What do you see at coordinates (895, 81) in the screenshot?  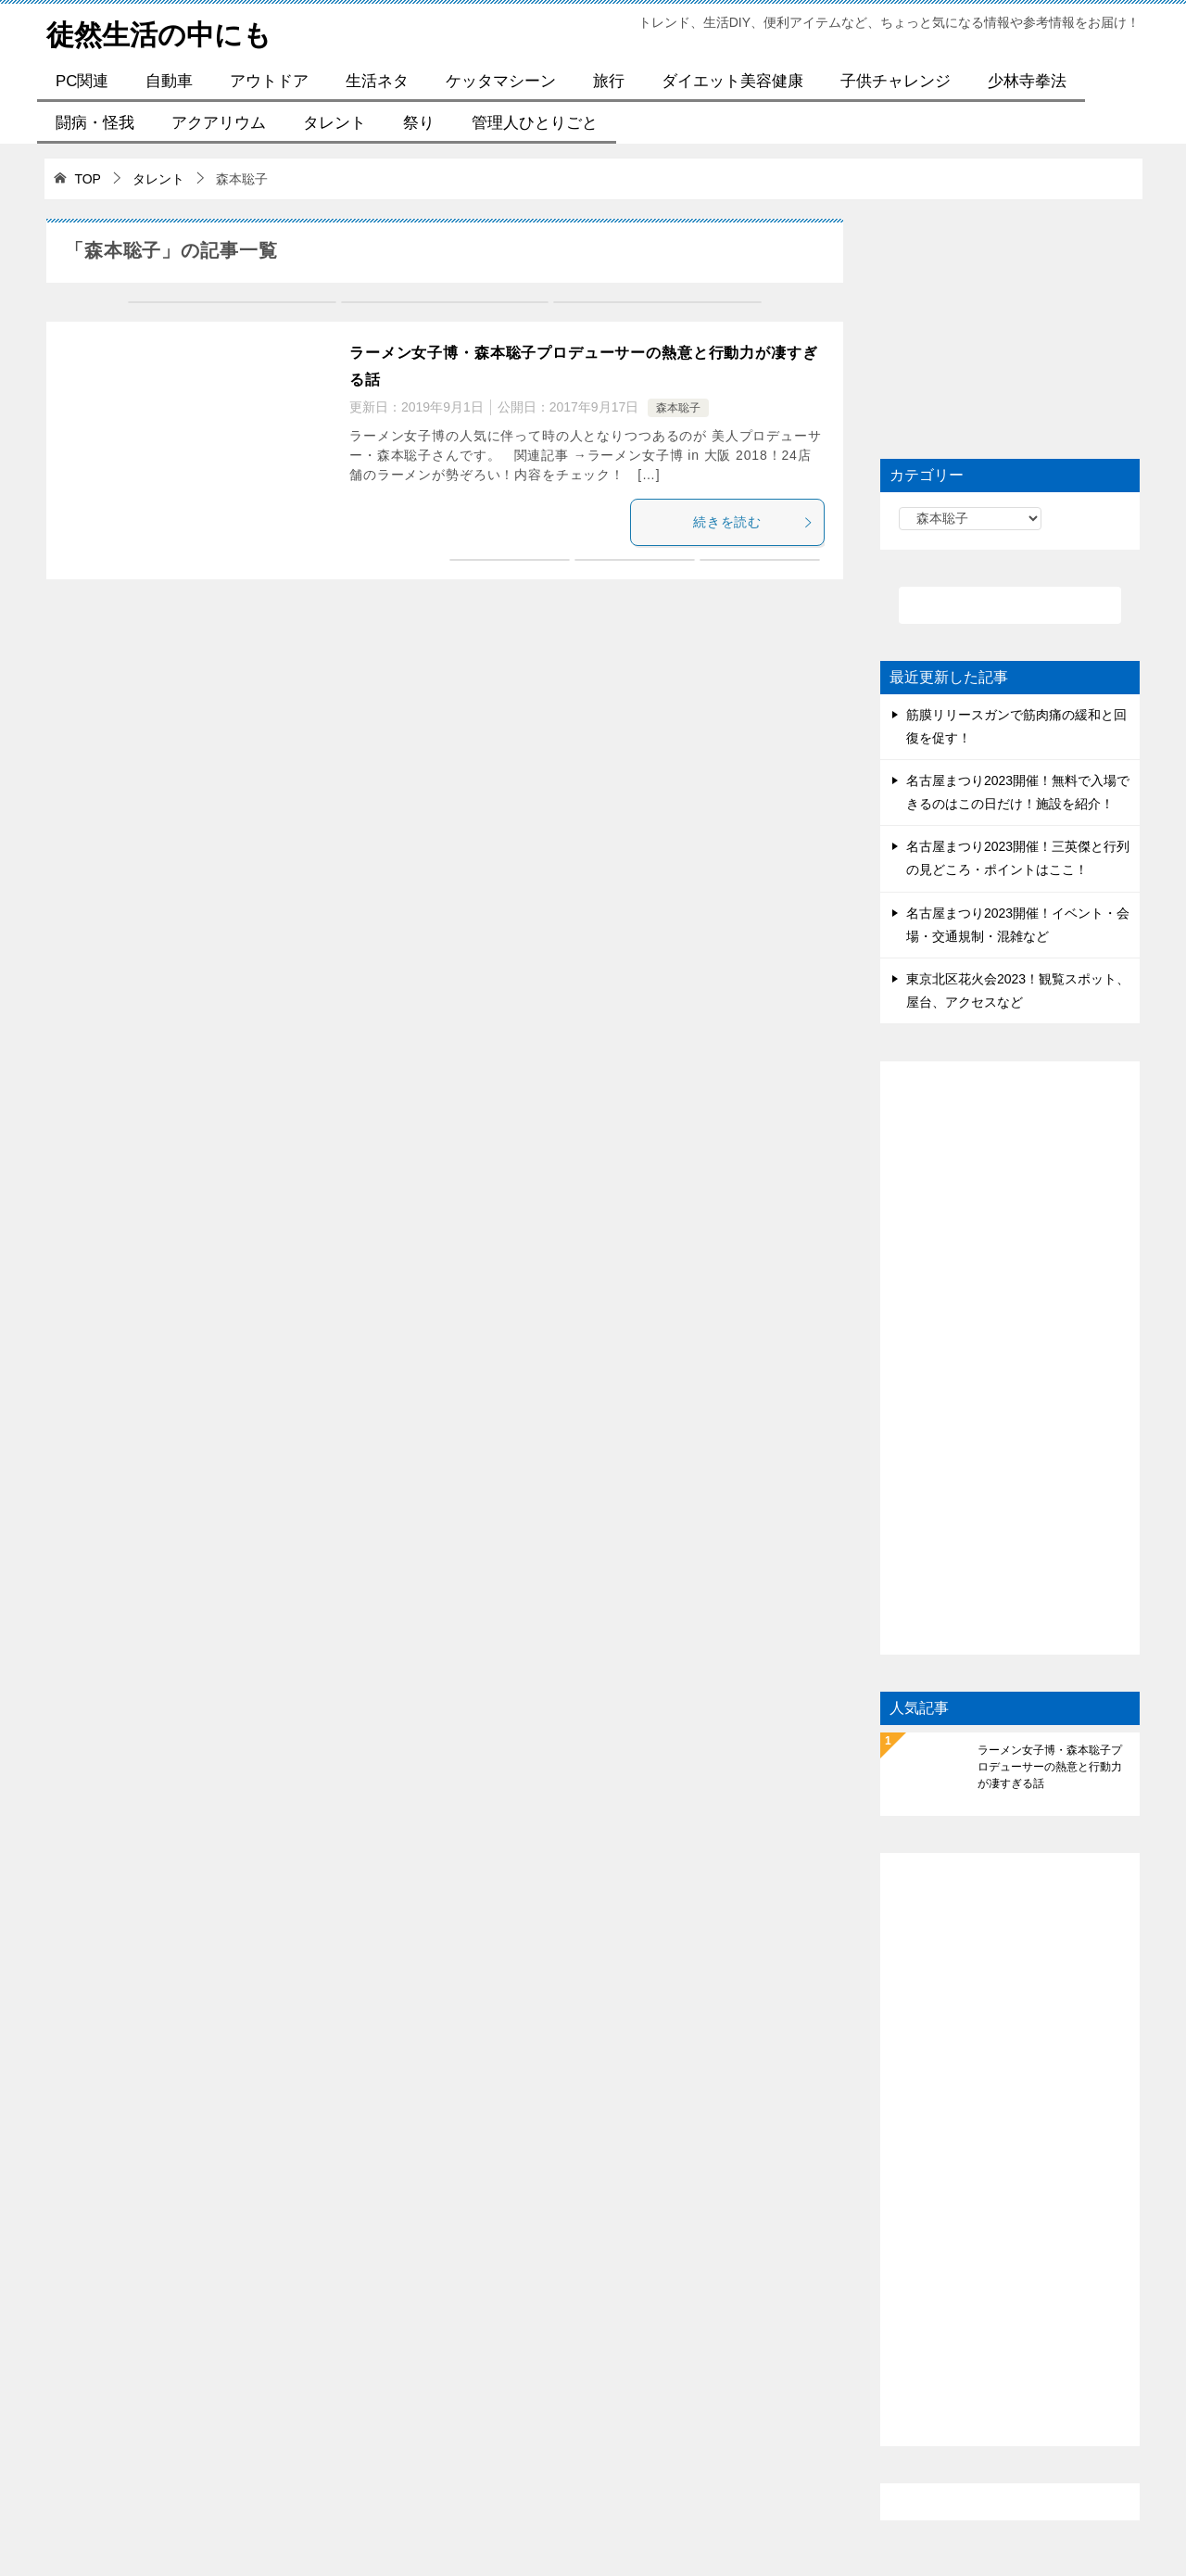 I see `子供チャレンジ` at bounding box center [895, 81].